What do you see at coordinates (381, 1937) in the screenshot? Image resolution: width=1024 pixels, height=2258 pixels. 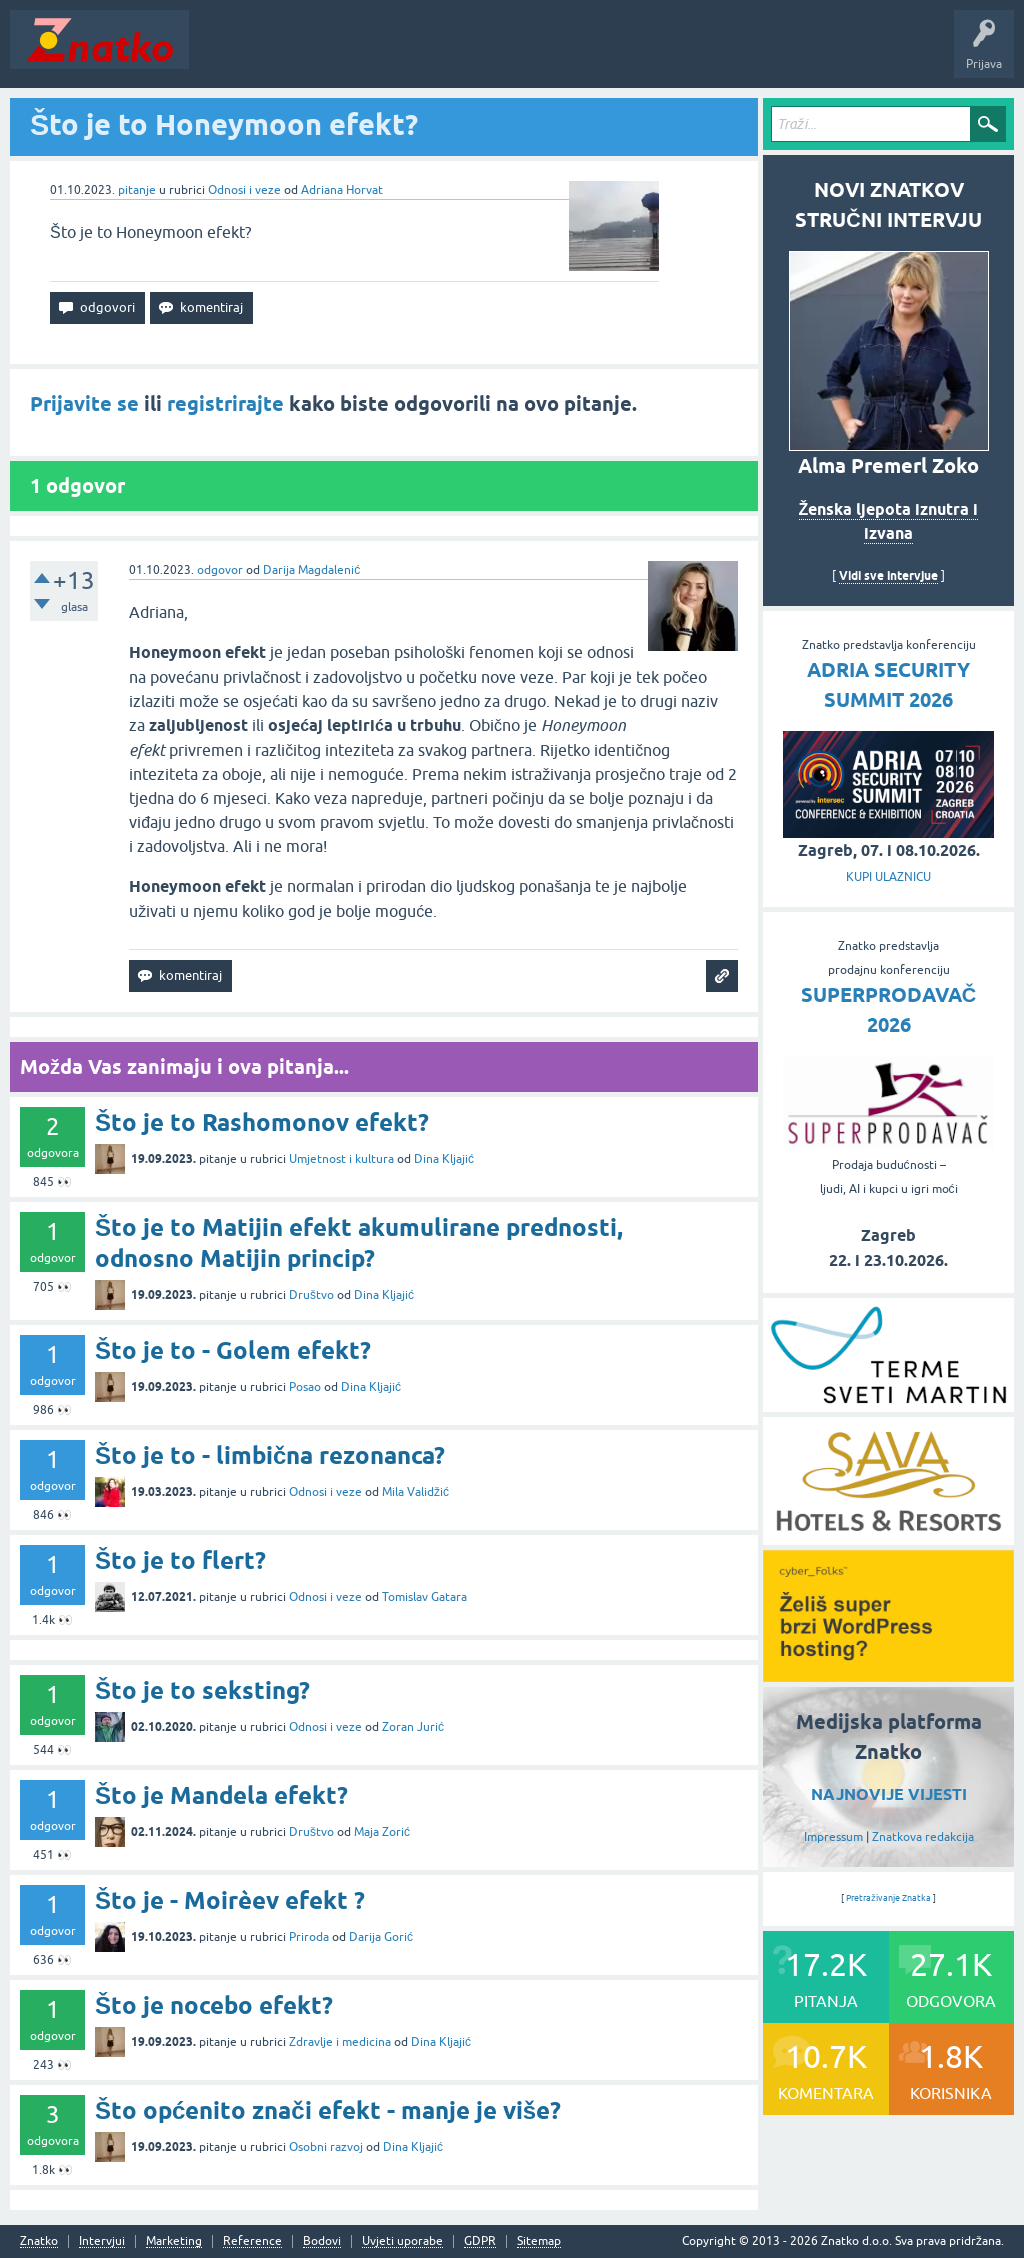 I see `Darija Gorić` at bounding box center [381, 1937].